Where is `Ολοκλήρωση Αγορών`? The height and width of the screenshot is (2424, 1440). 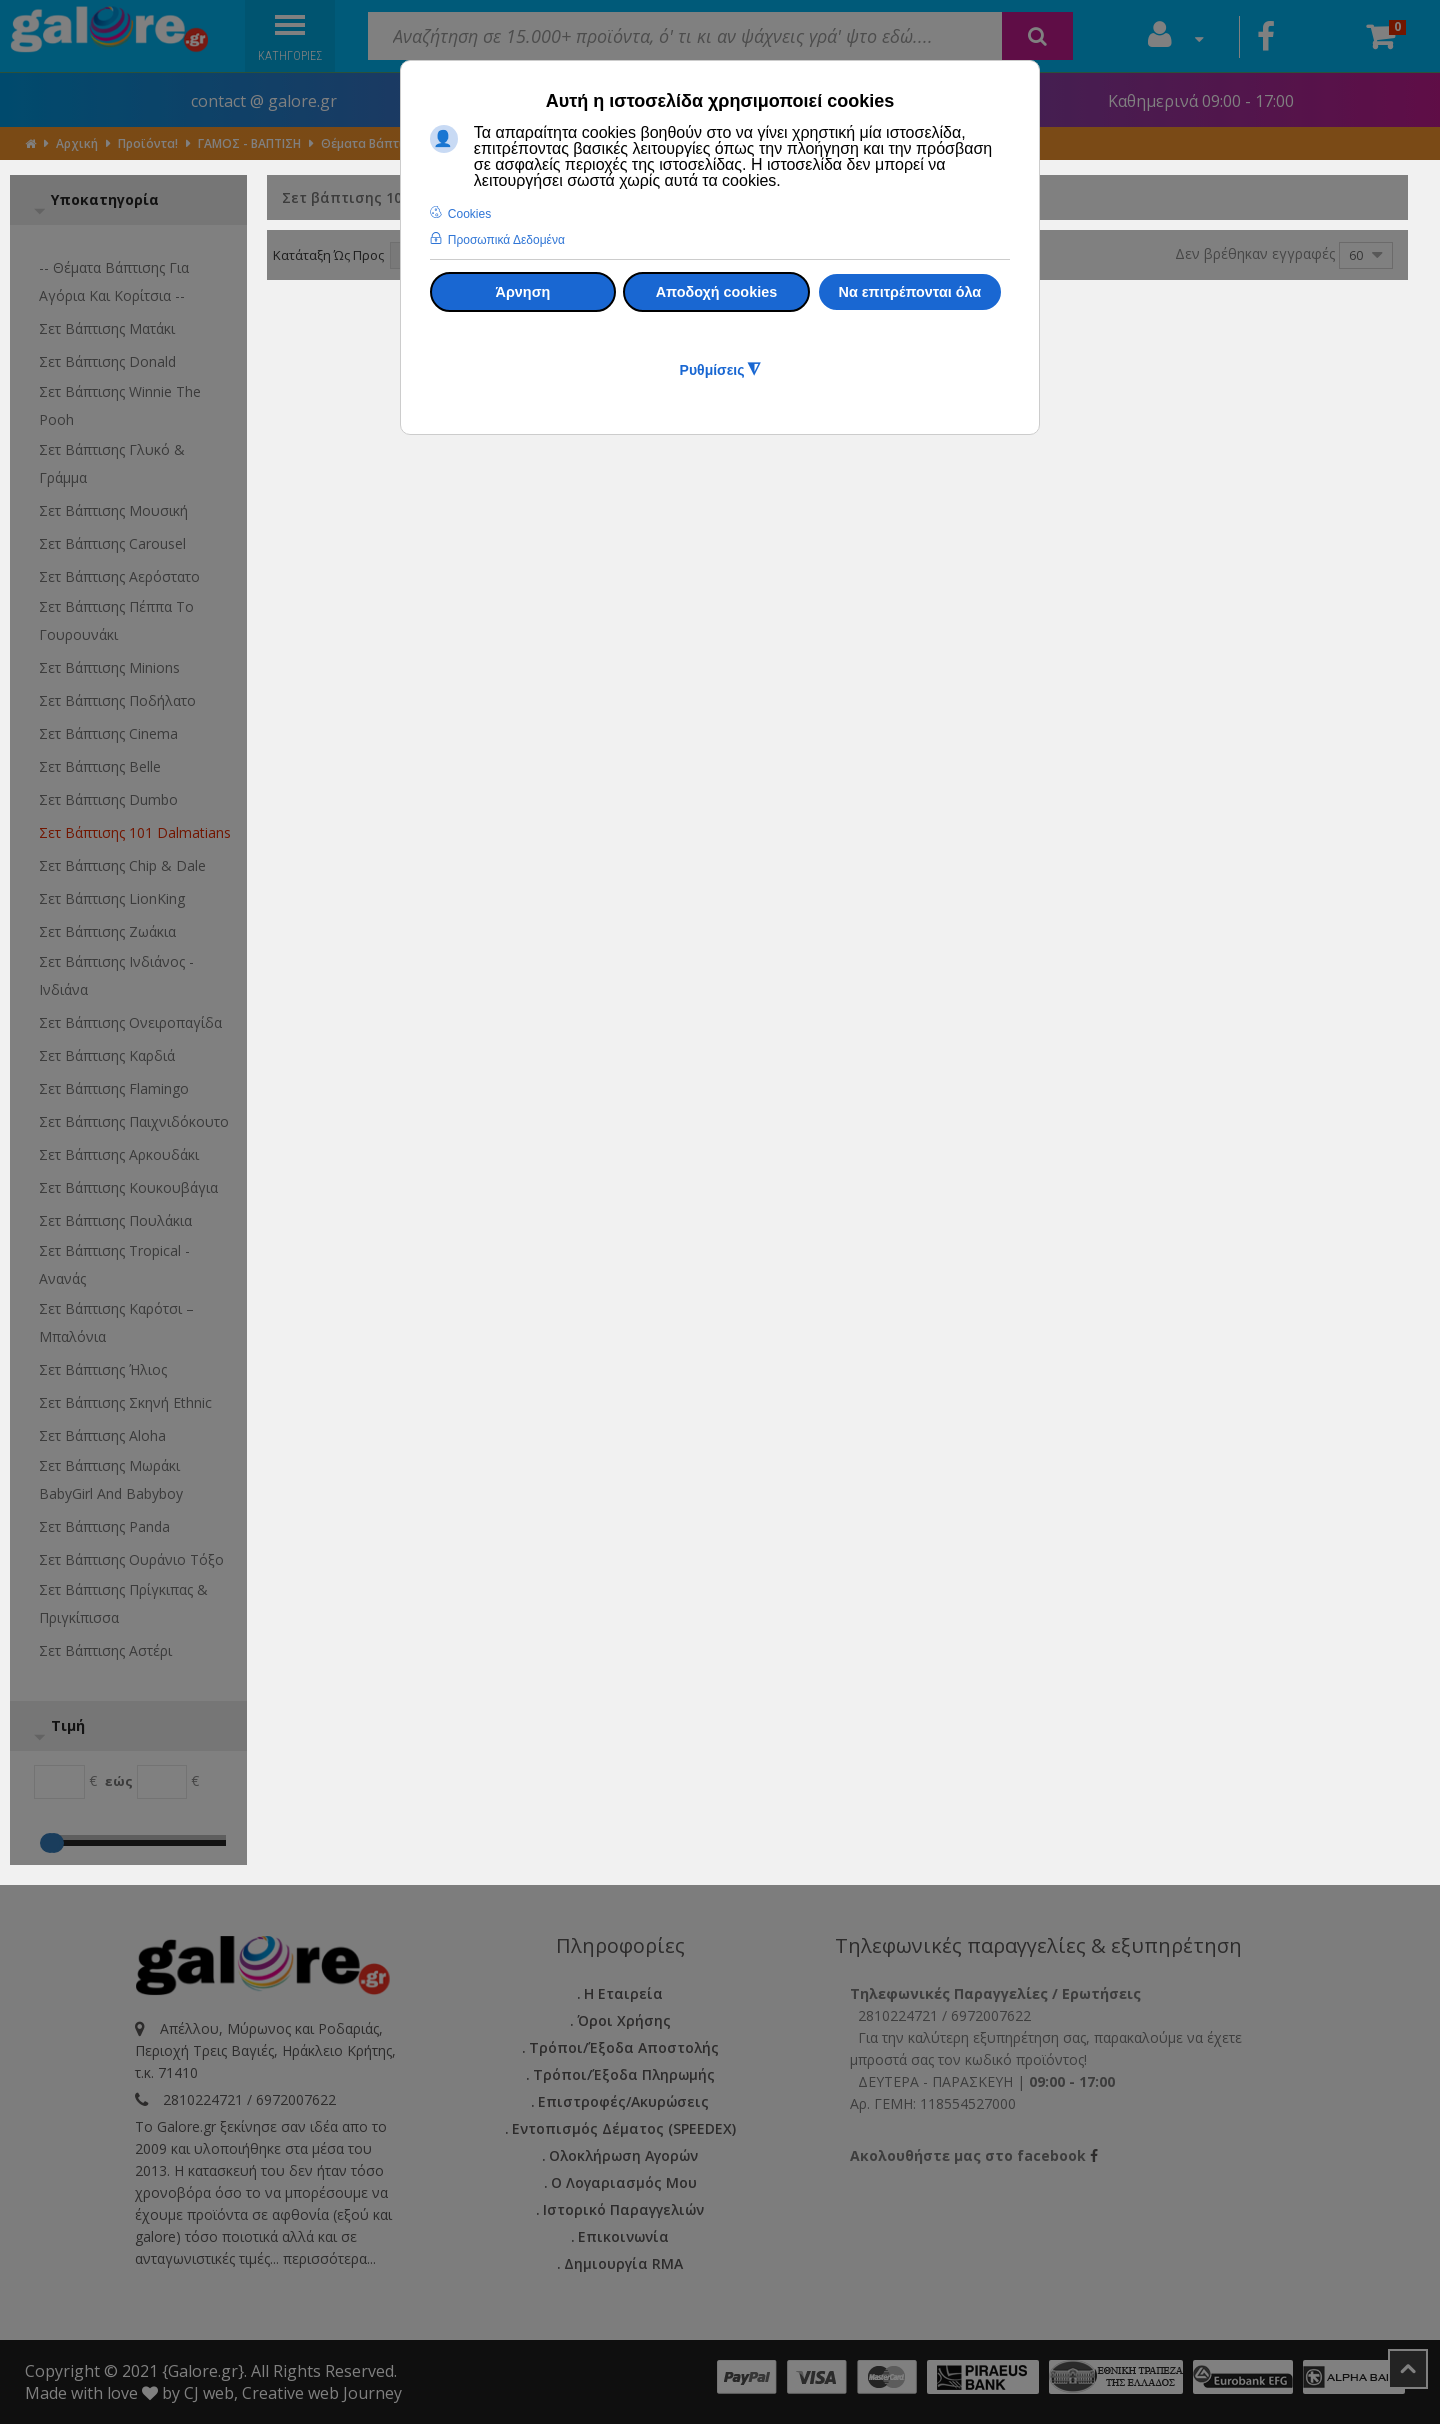 Ολοκλήρωση Αγορών is located at coordinates (623, 2155).